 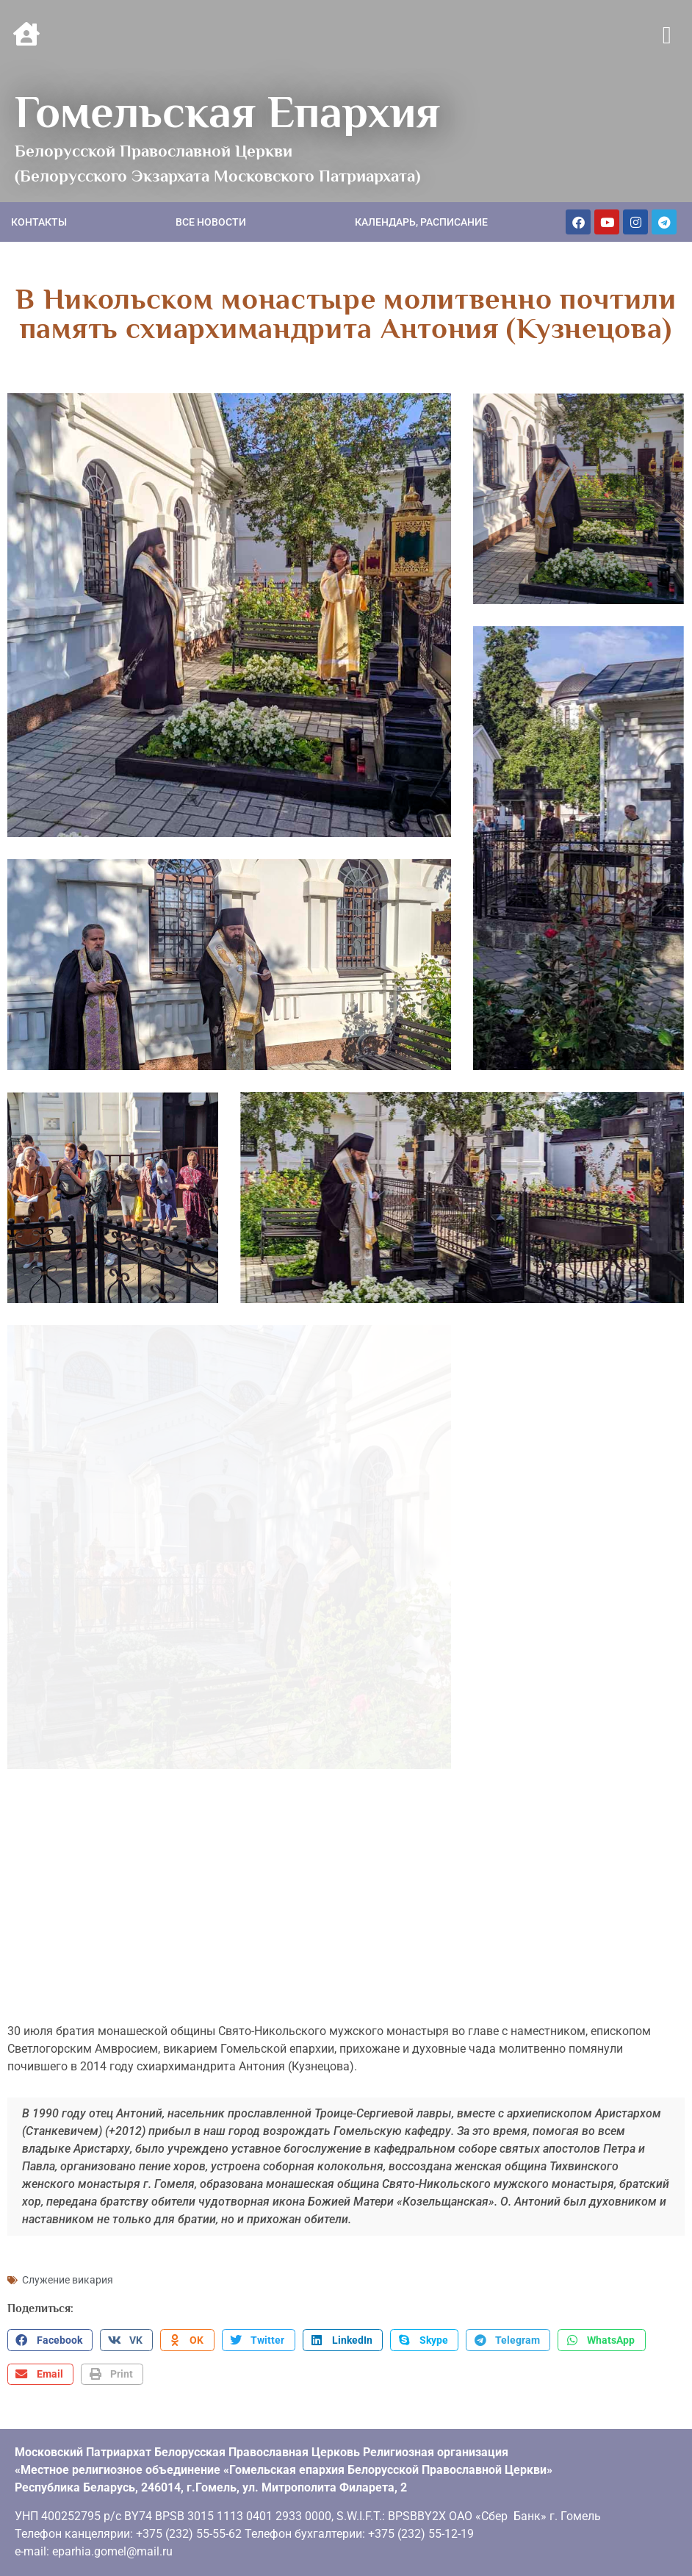 I want to click on Служение викария, so click(x=67, y=2256).